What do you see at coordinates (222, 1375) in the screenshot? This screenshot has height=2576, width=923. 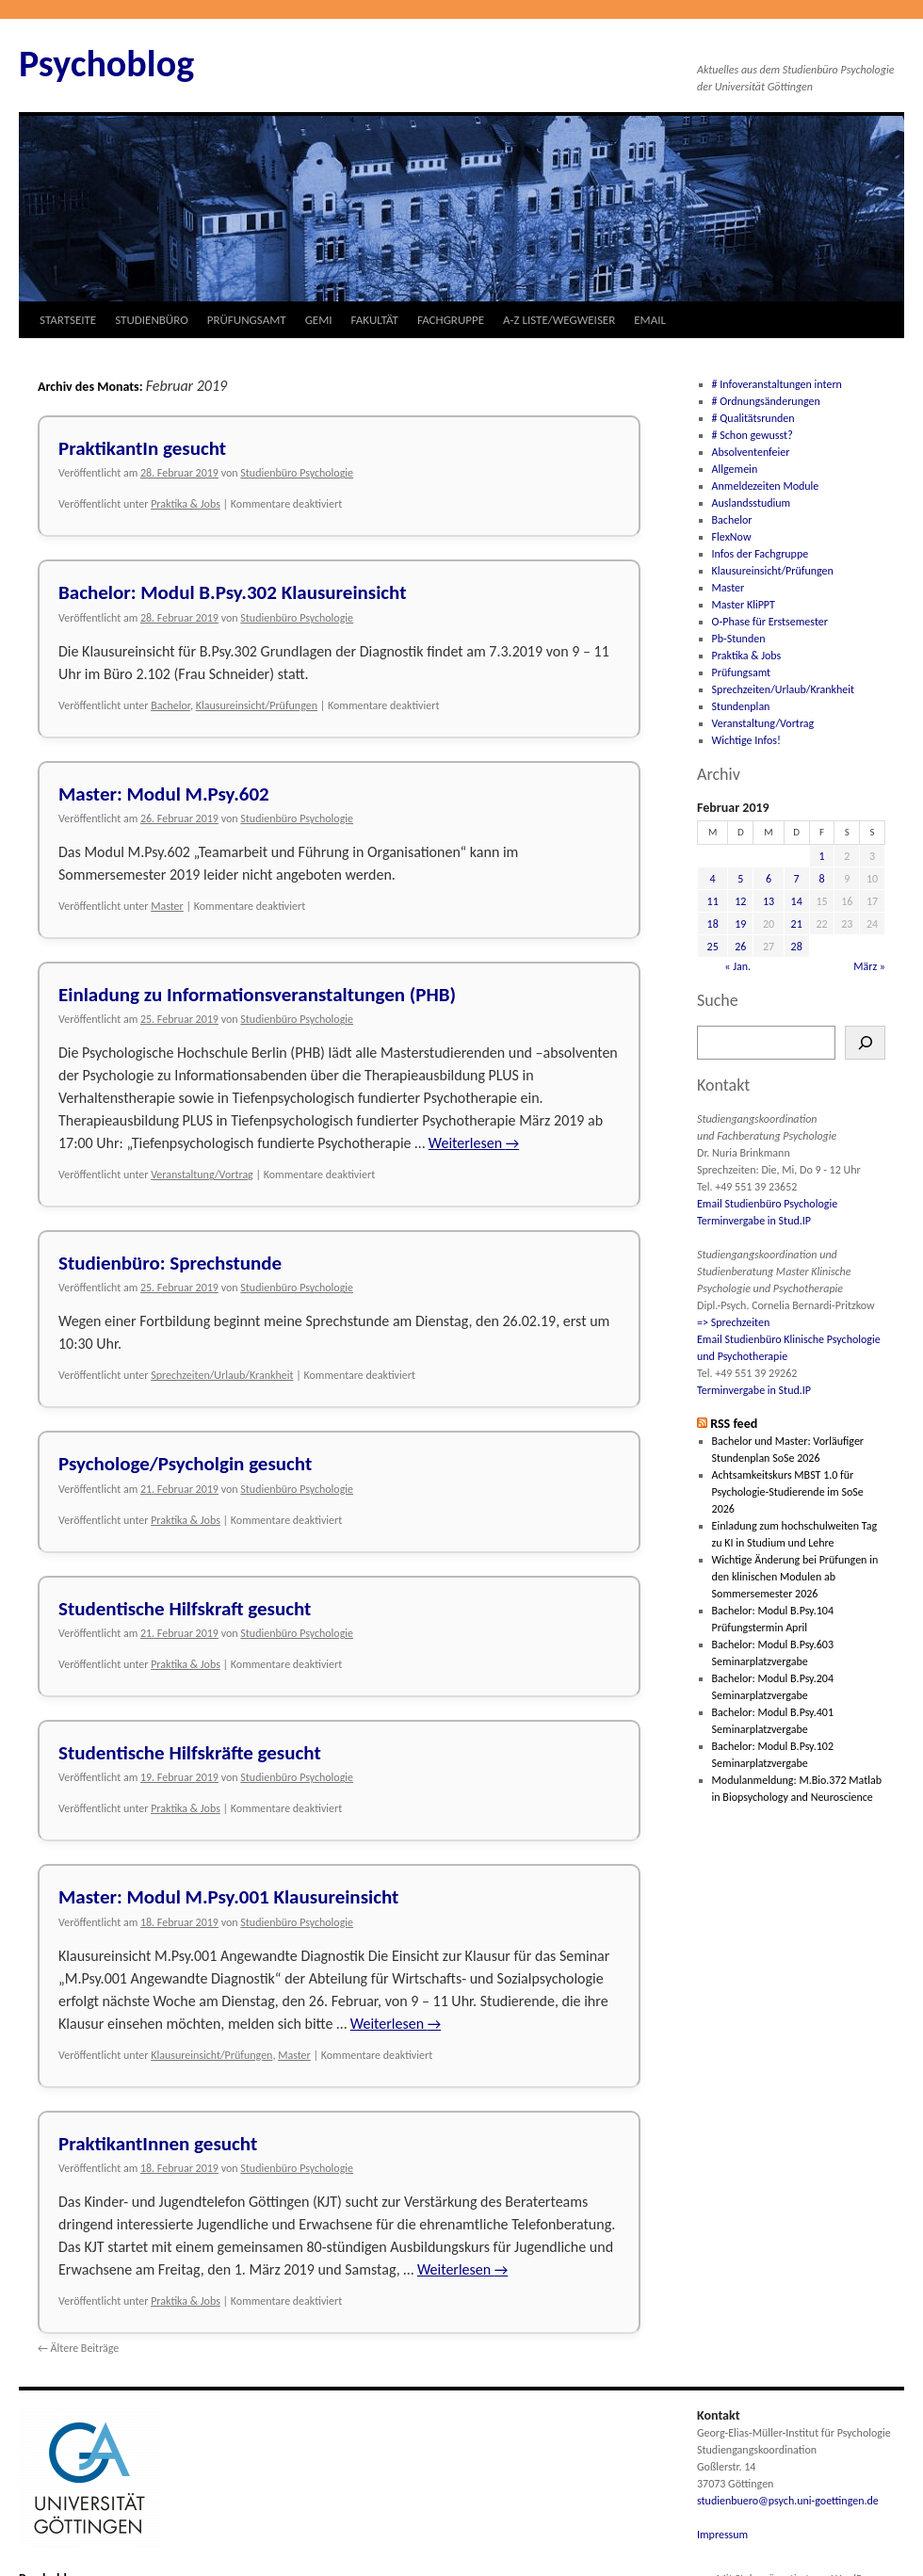 I see `Sprechzeiten/Urlaub/Krankheit` at bounding box center [222, 1375].